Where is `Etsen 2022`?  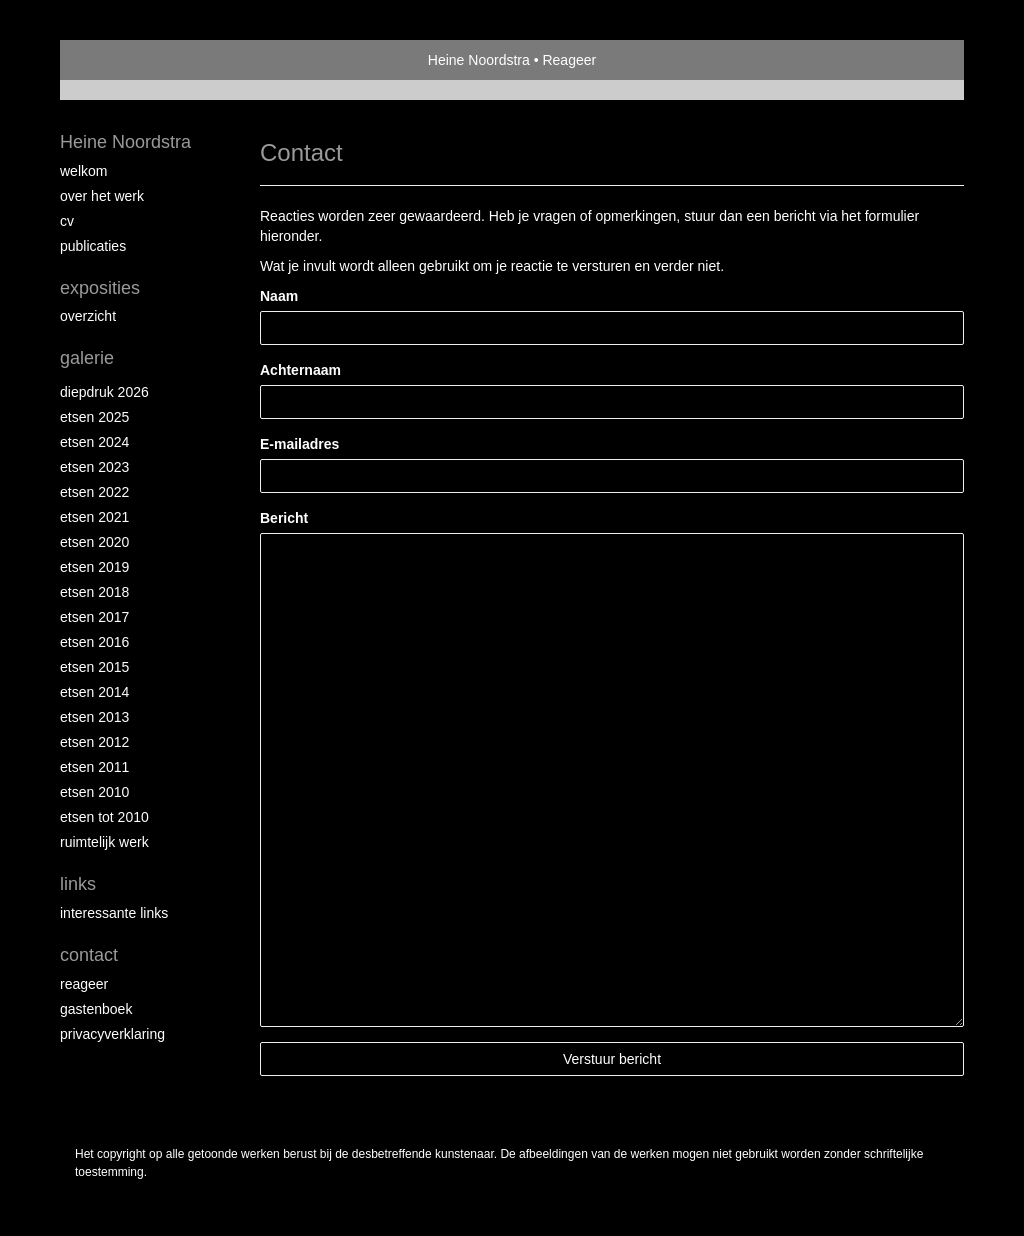
Etsen 2022 is located at coordinates (94, 492).